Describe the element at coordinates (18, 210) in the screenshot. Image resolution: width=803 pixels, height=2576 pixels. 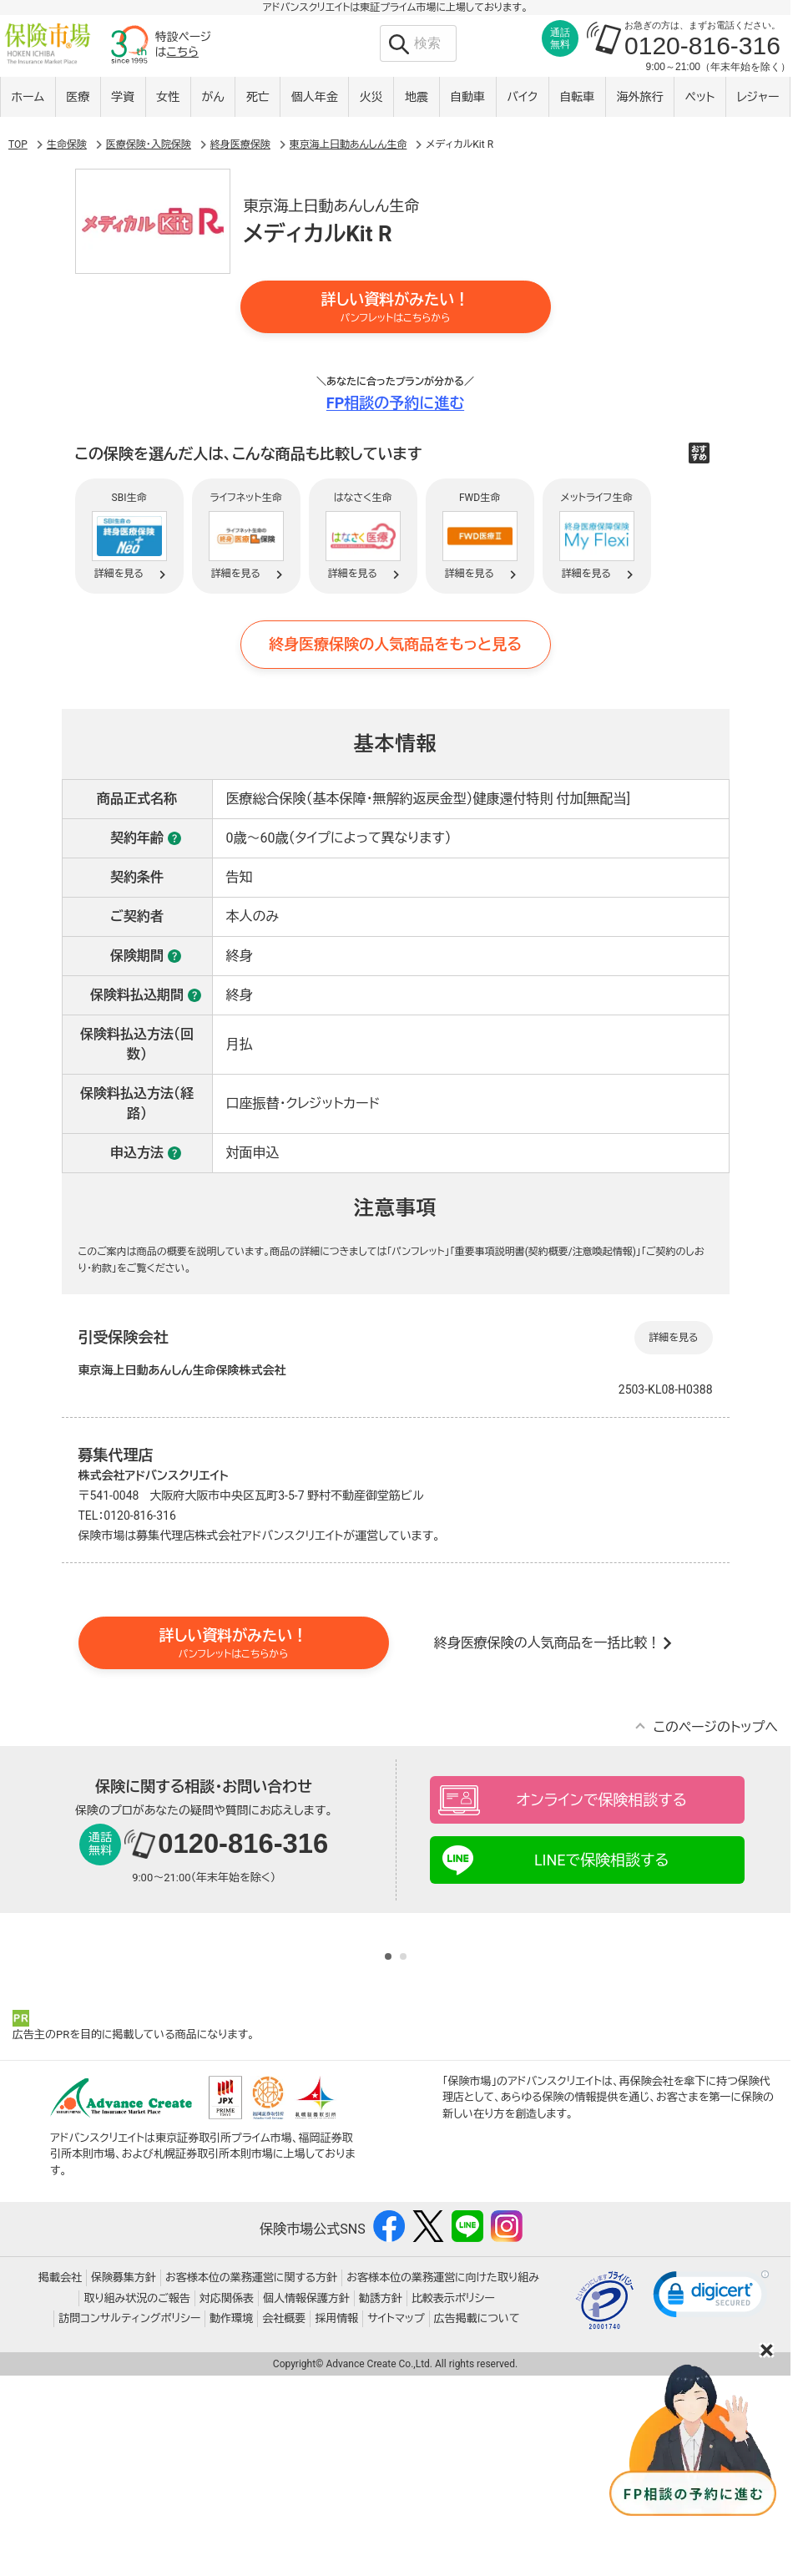
I see `TOP` at that location.